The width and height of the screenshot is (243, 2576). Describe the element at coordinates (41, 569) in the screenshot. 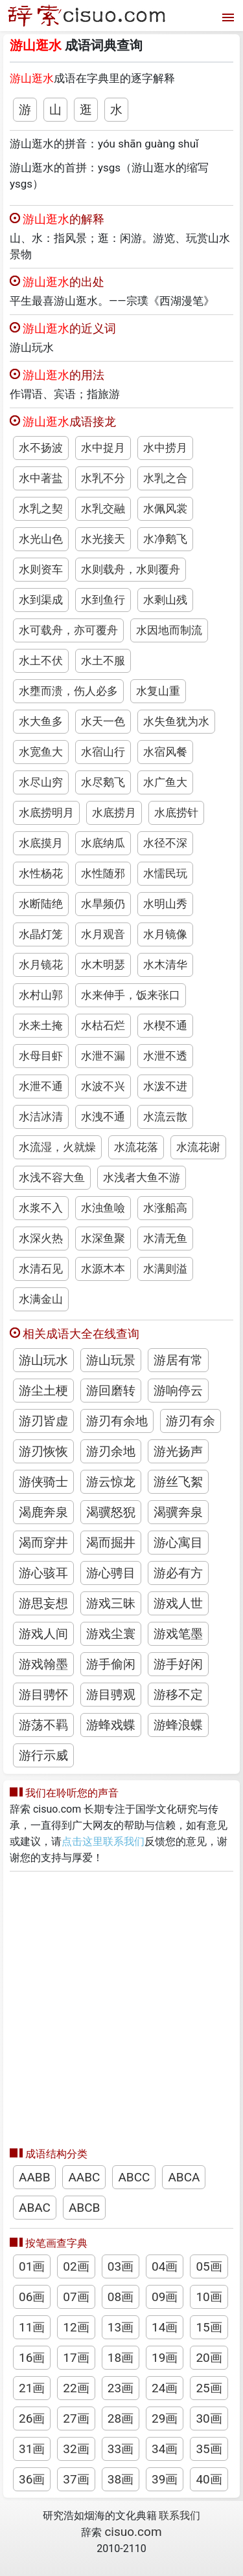

I see `水则资车` at that location.